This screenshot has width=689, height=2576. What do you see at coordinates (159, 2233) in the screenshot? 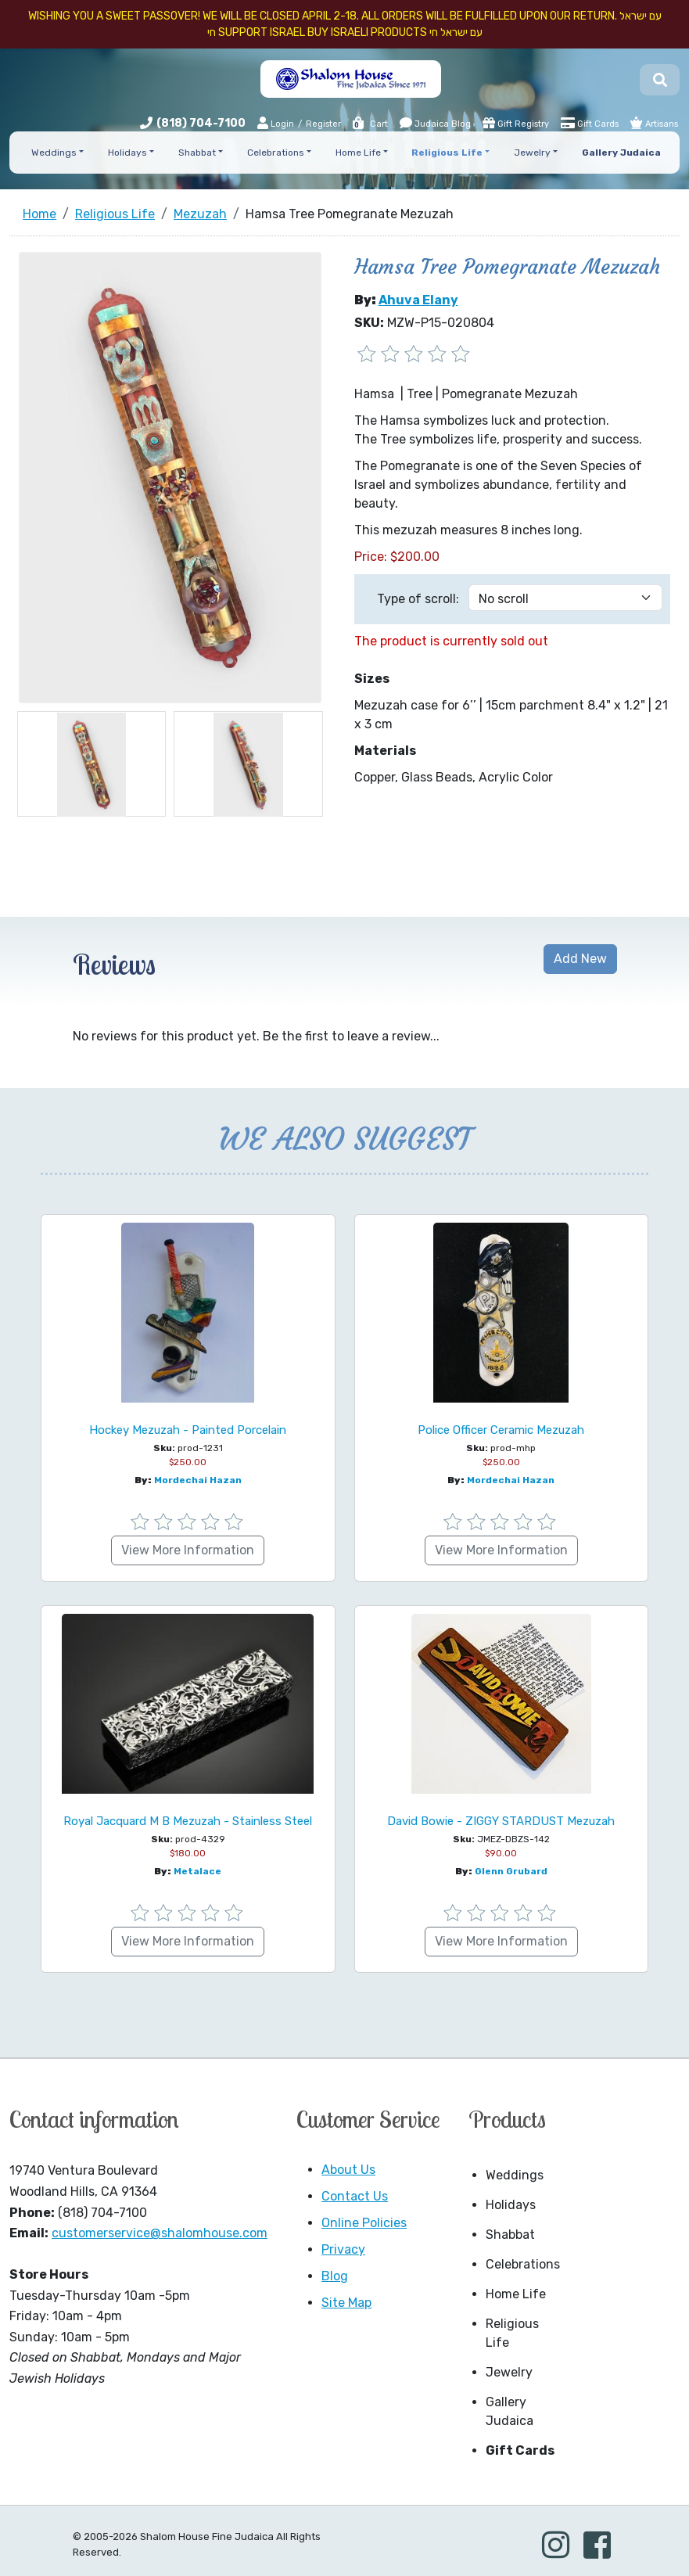
I see `customerservice@shalomhouse.com` at bounding box center [159, 2233].